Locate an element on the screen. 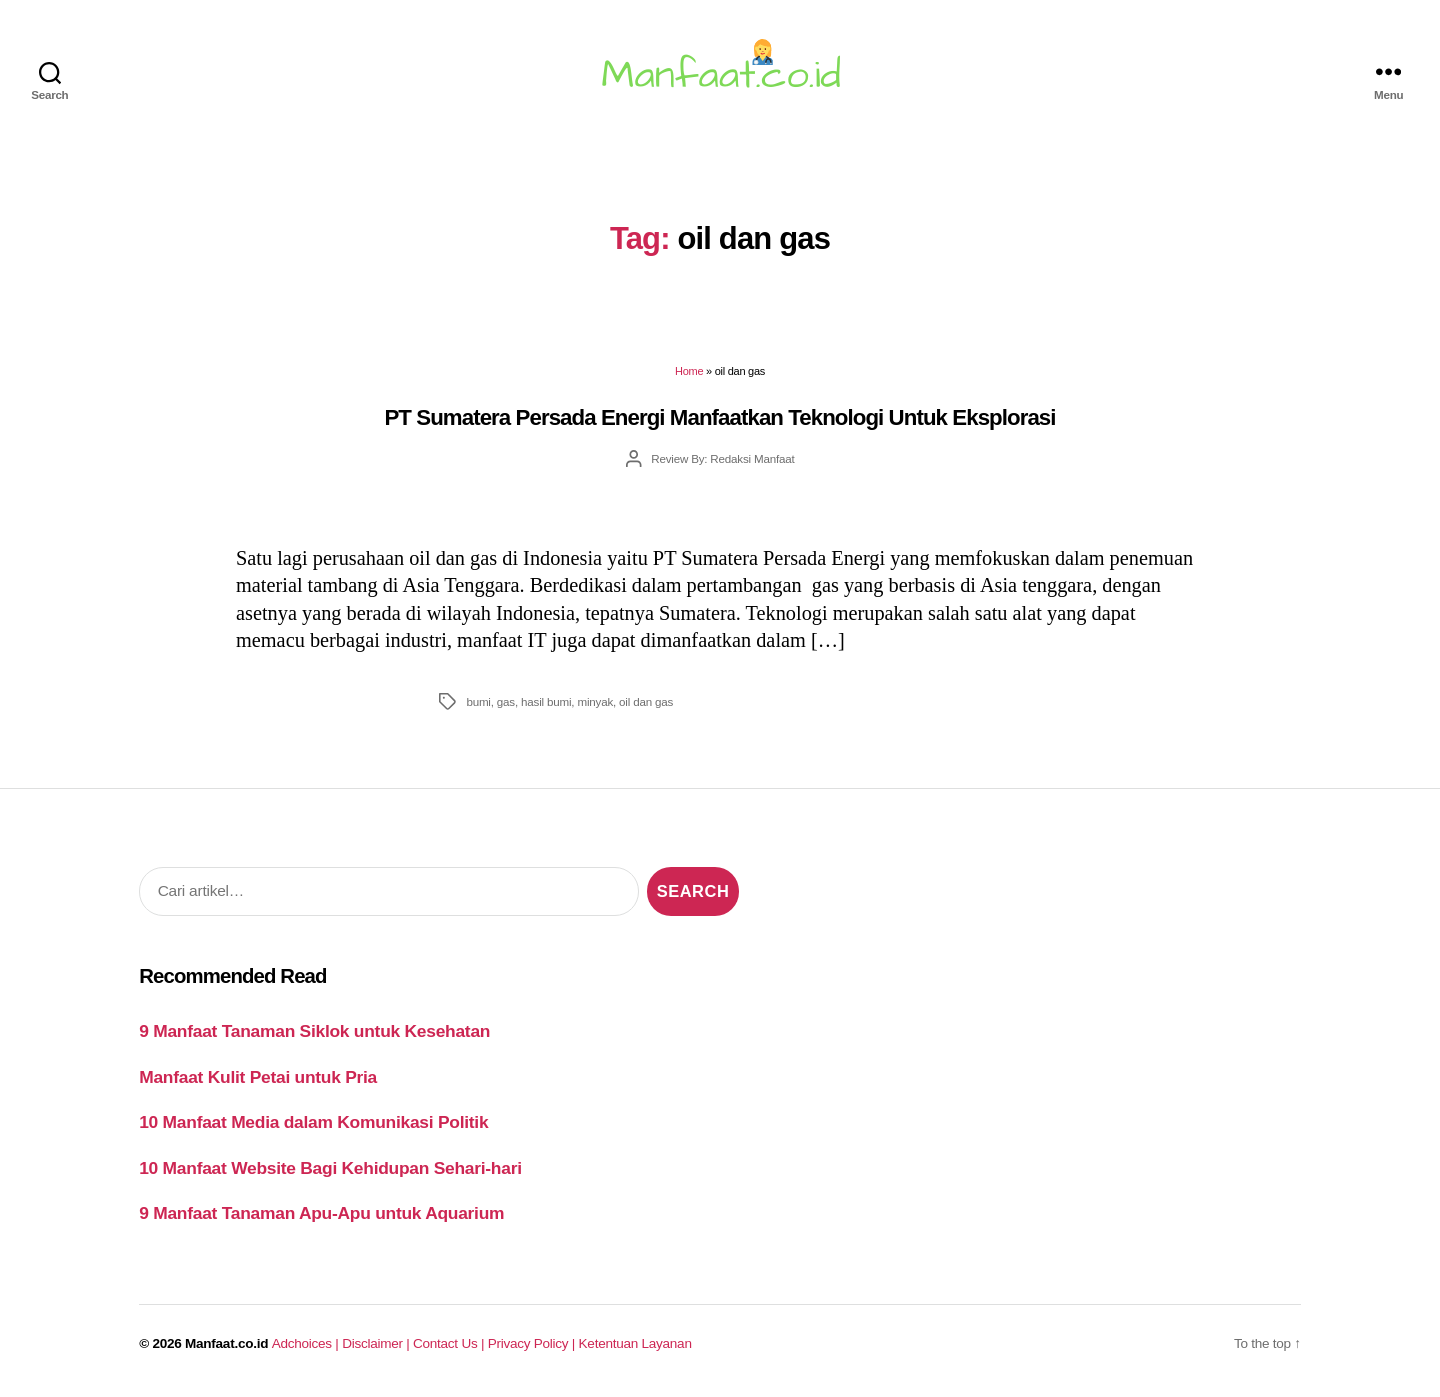  Ketentuan Layanan is located at coordinates (635, 1343).